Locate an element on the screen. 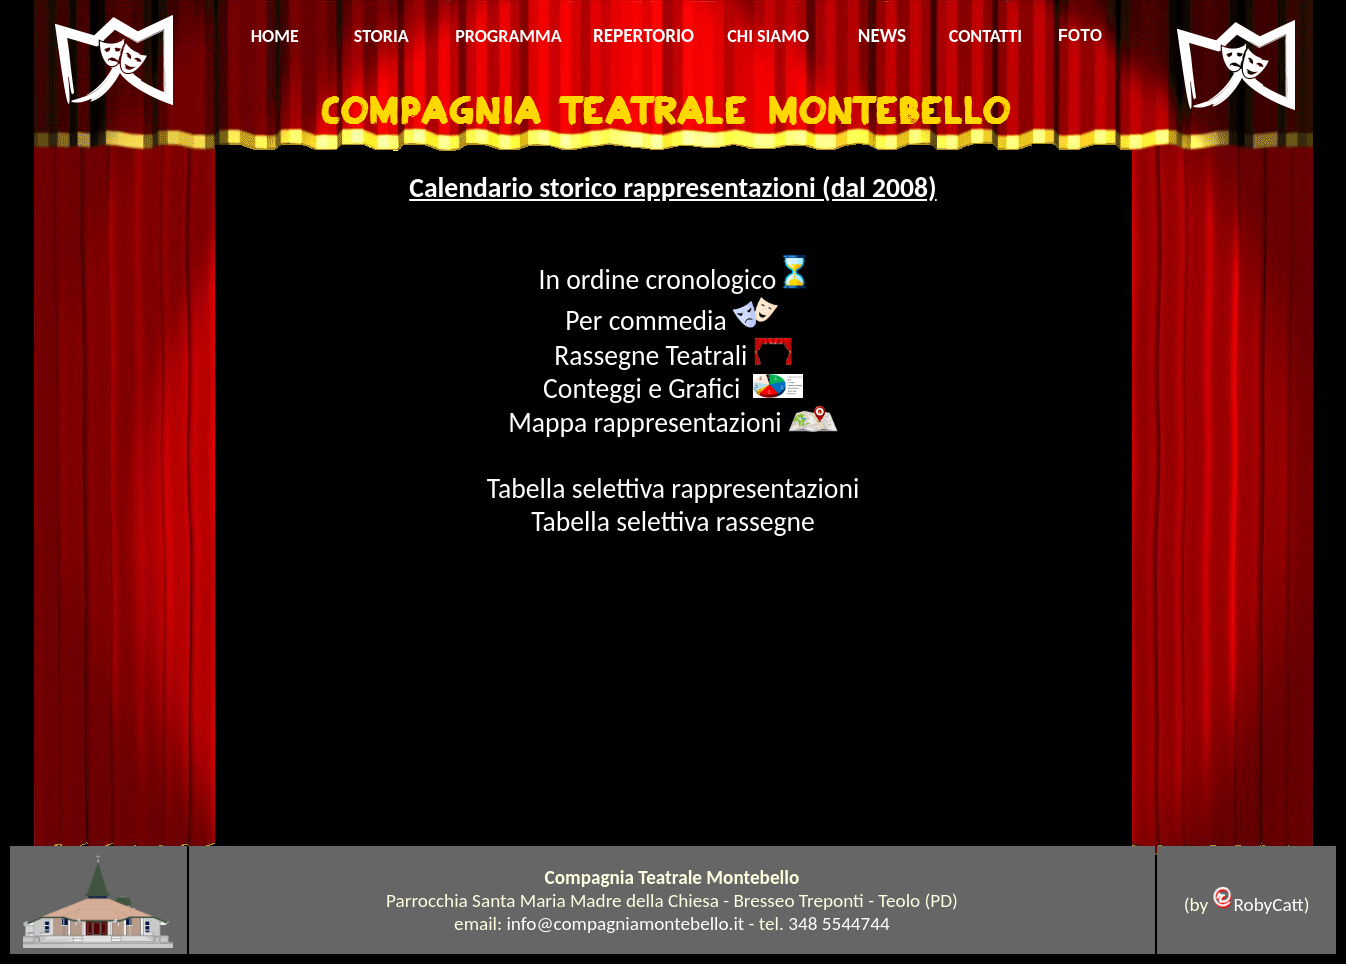 Image resolution: width=1346 pixels, height=964 pixels. Tabella selettiva rassegne is located at coordinates (673, 521).